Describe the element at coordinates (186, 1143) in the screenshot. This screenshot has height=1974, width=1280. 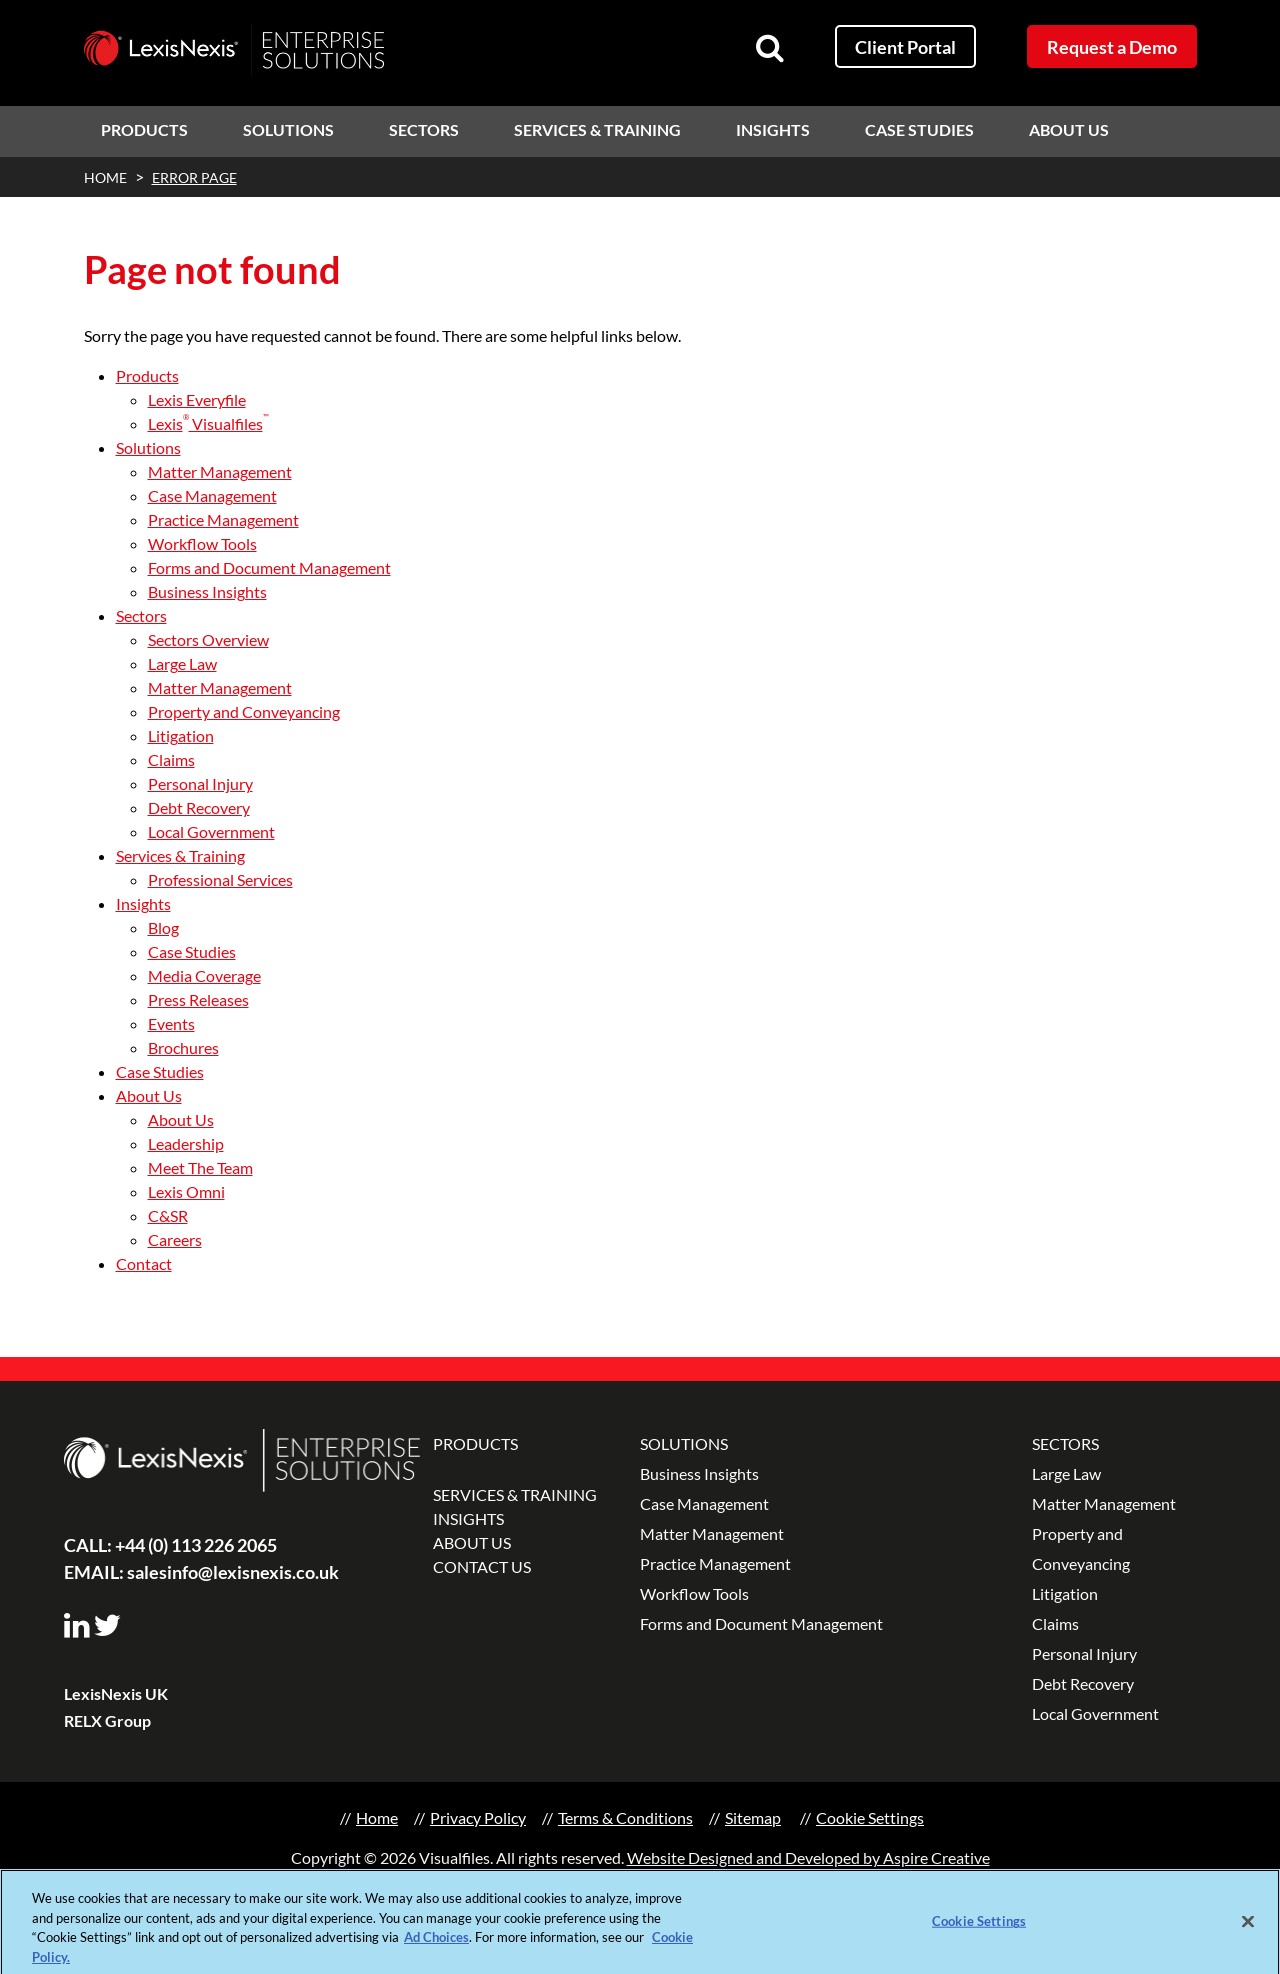
I see `Leadership` at that location.